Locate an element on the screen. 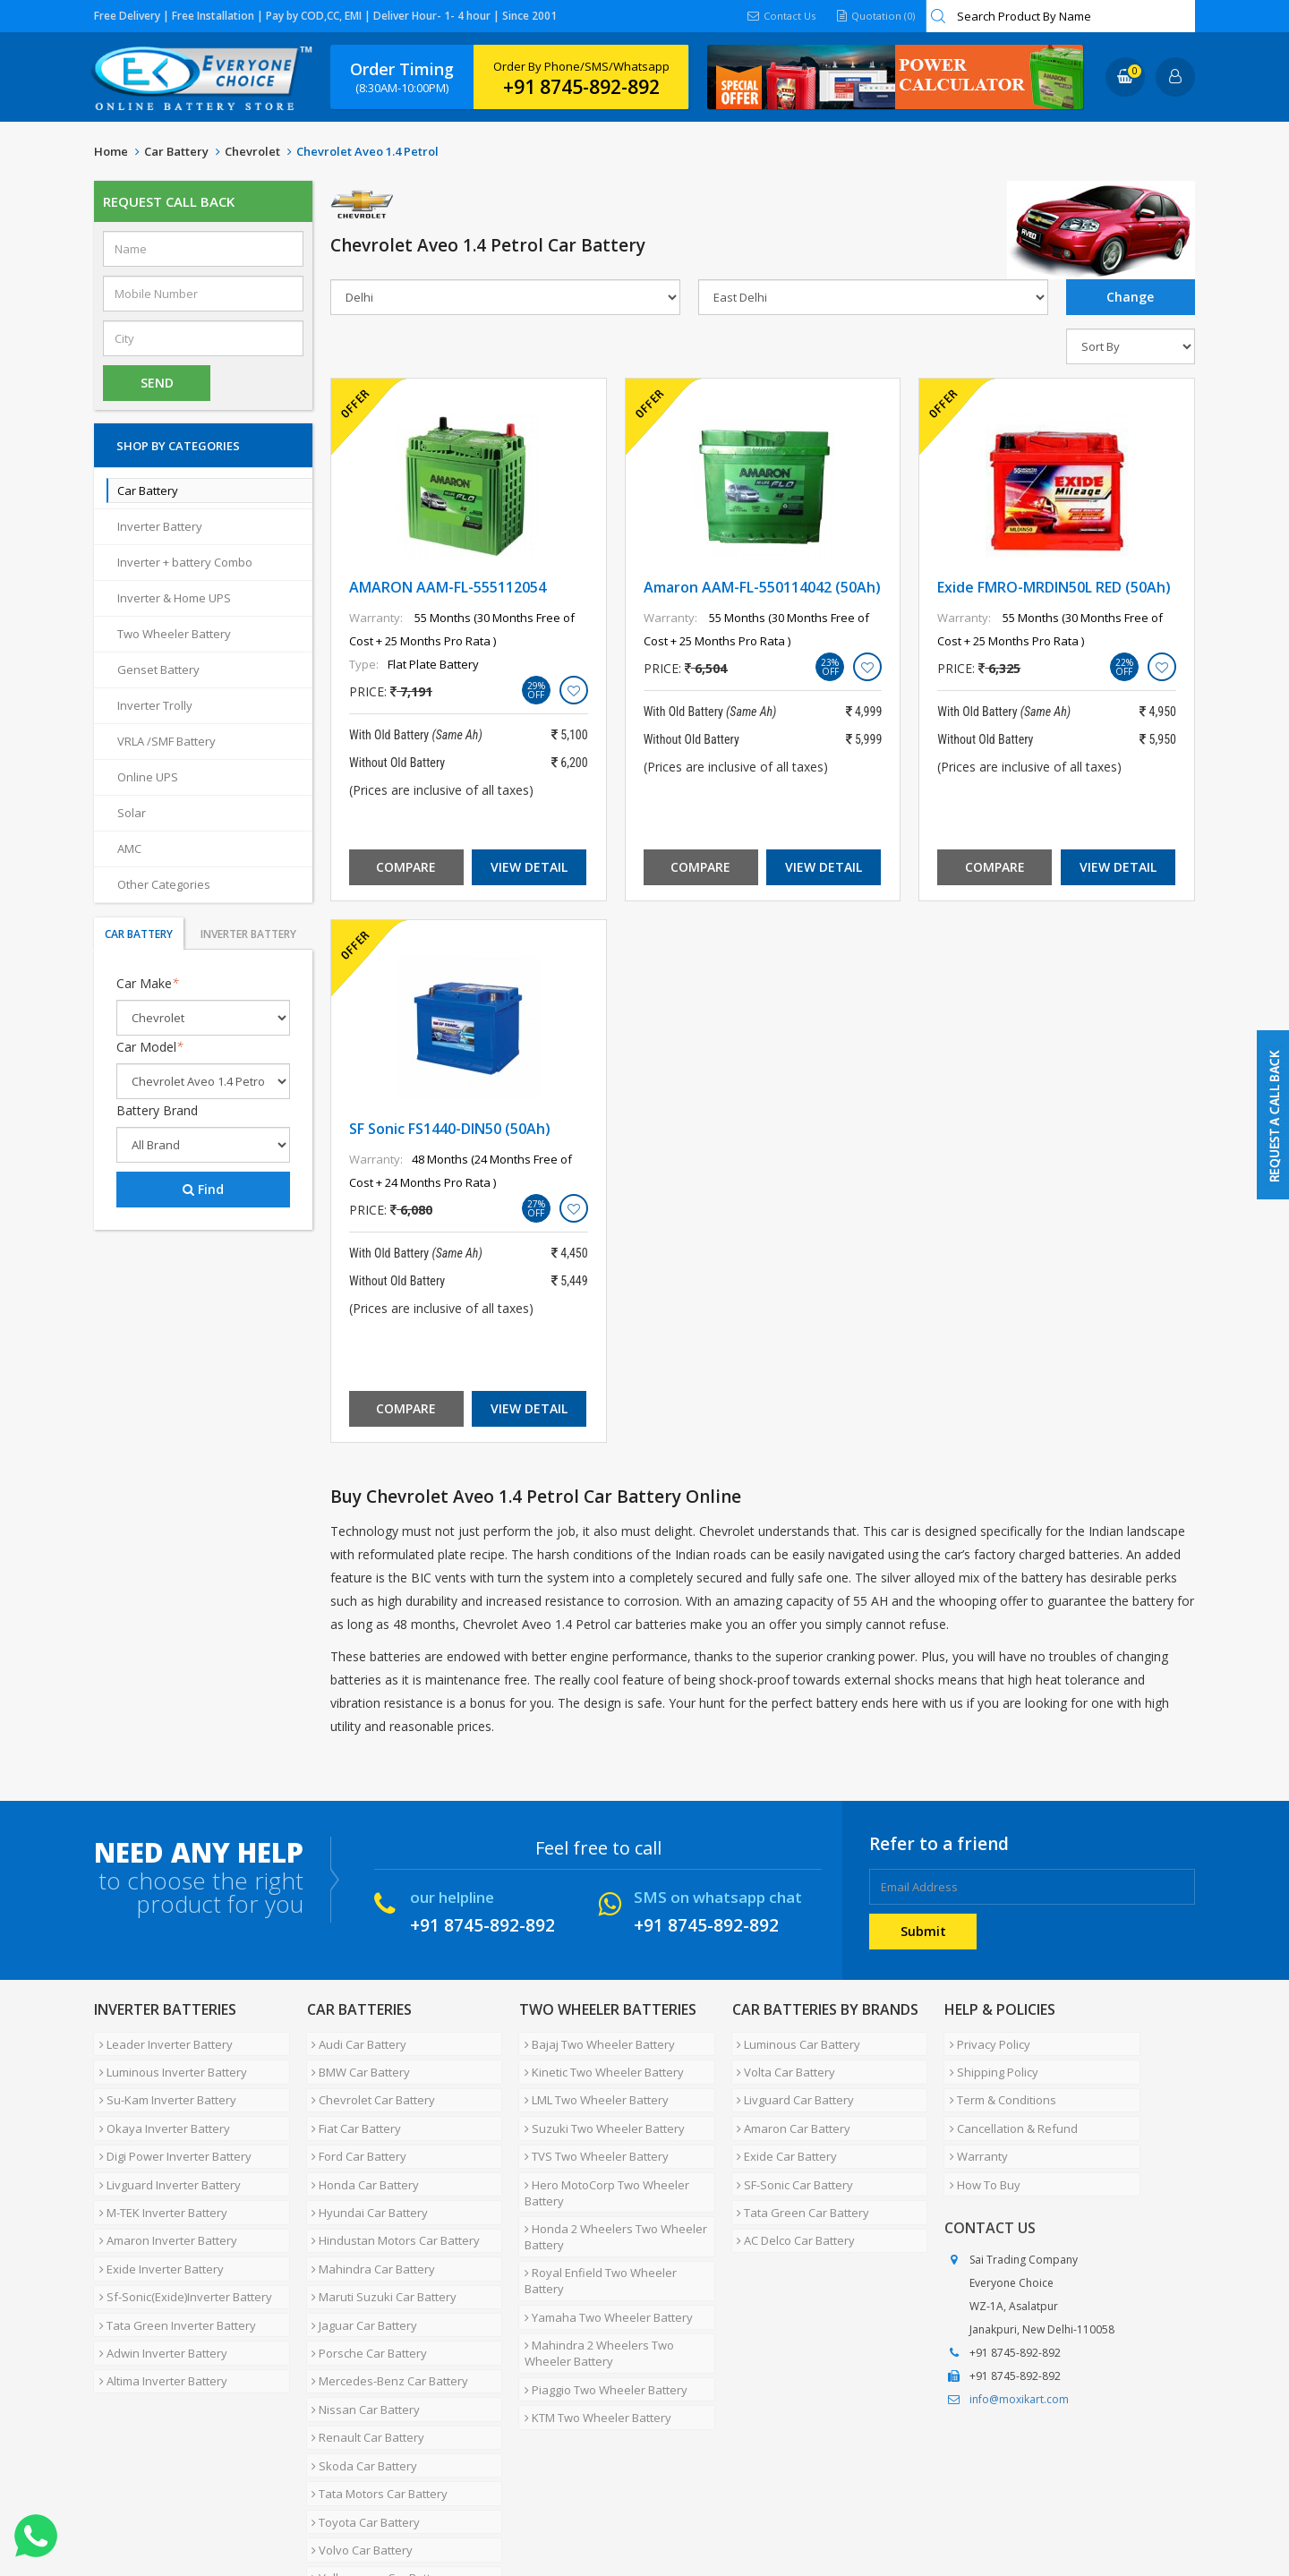 The width and height of the screenshot is (1289, 2576). Volvo Car Battery is located at coordinates (357, 2427).